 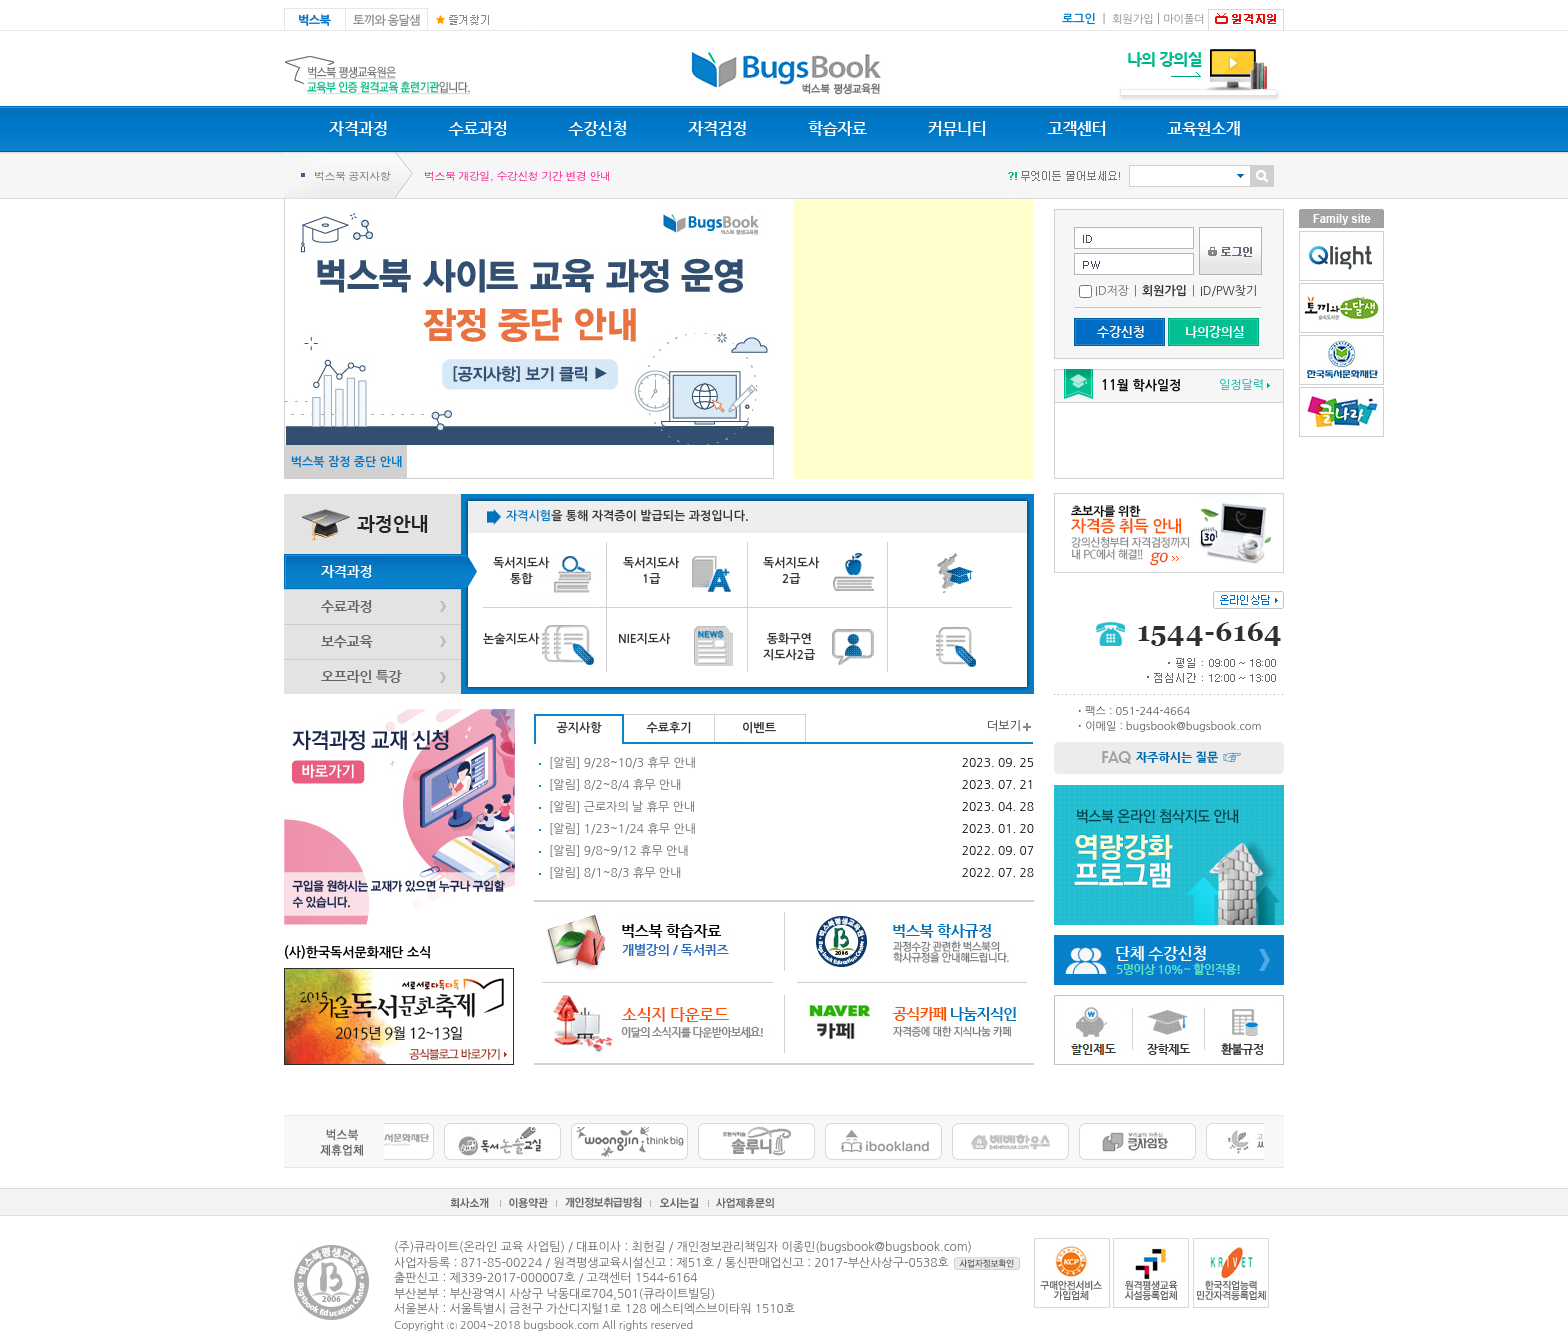 I want to click on 더보기, so click(x=1004, y=726).